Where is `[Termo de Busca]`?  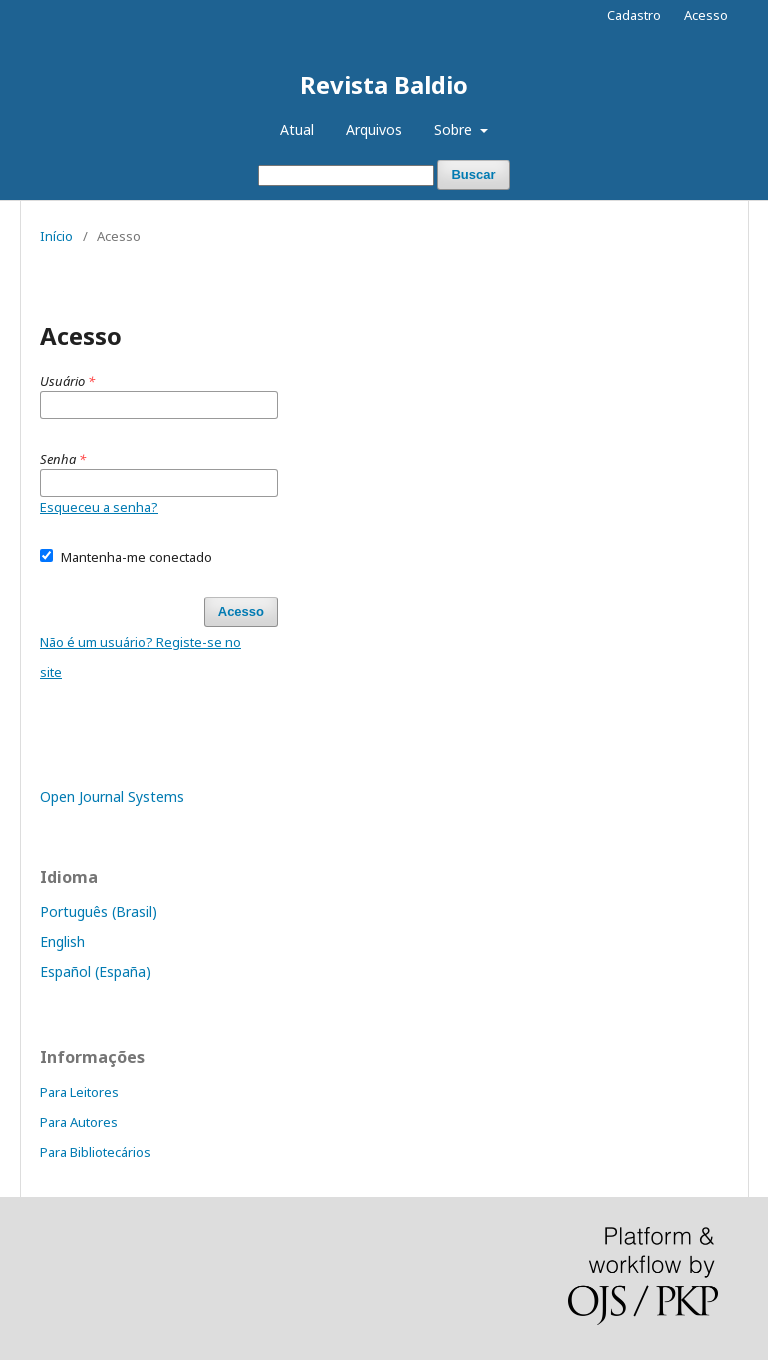 [Termo de Busca] is located at coordinates (346, 175).